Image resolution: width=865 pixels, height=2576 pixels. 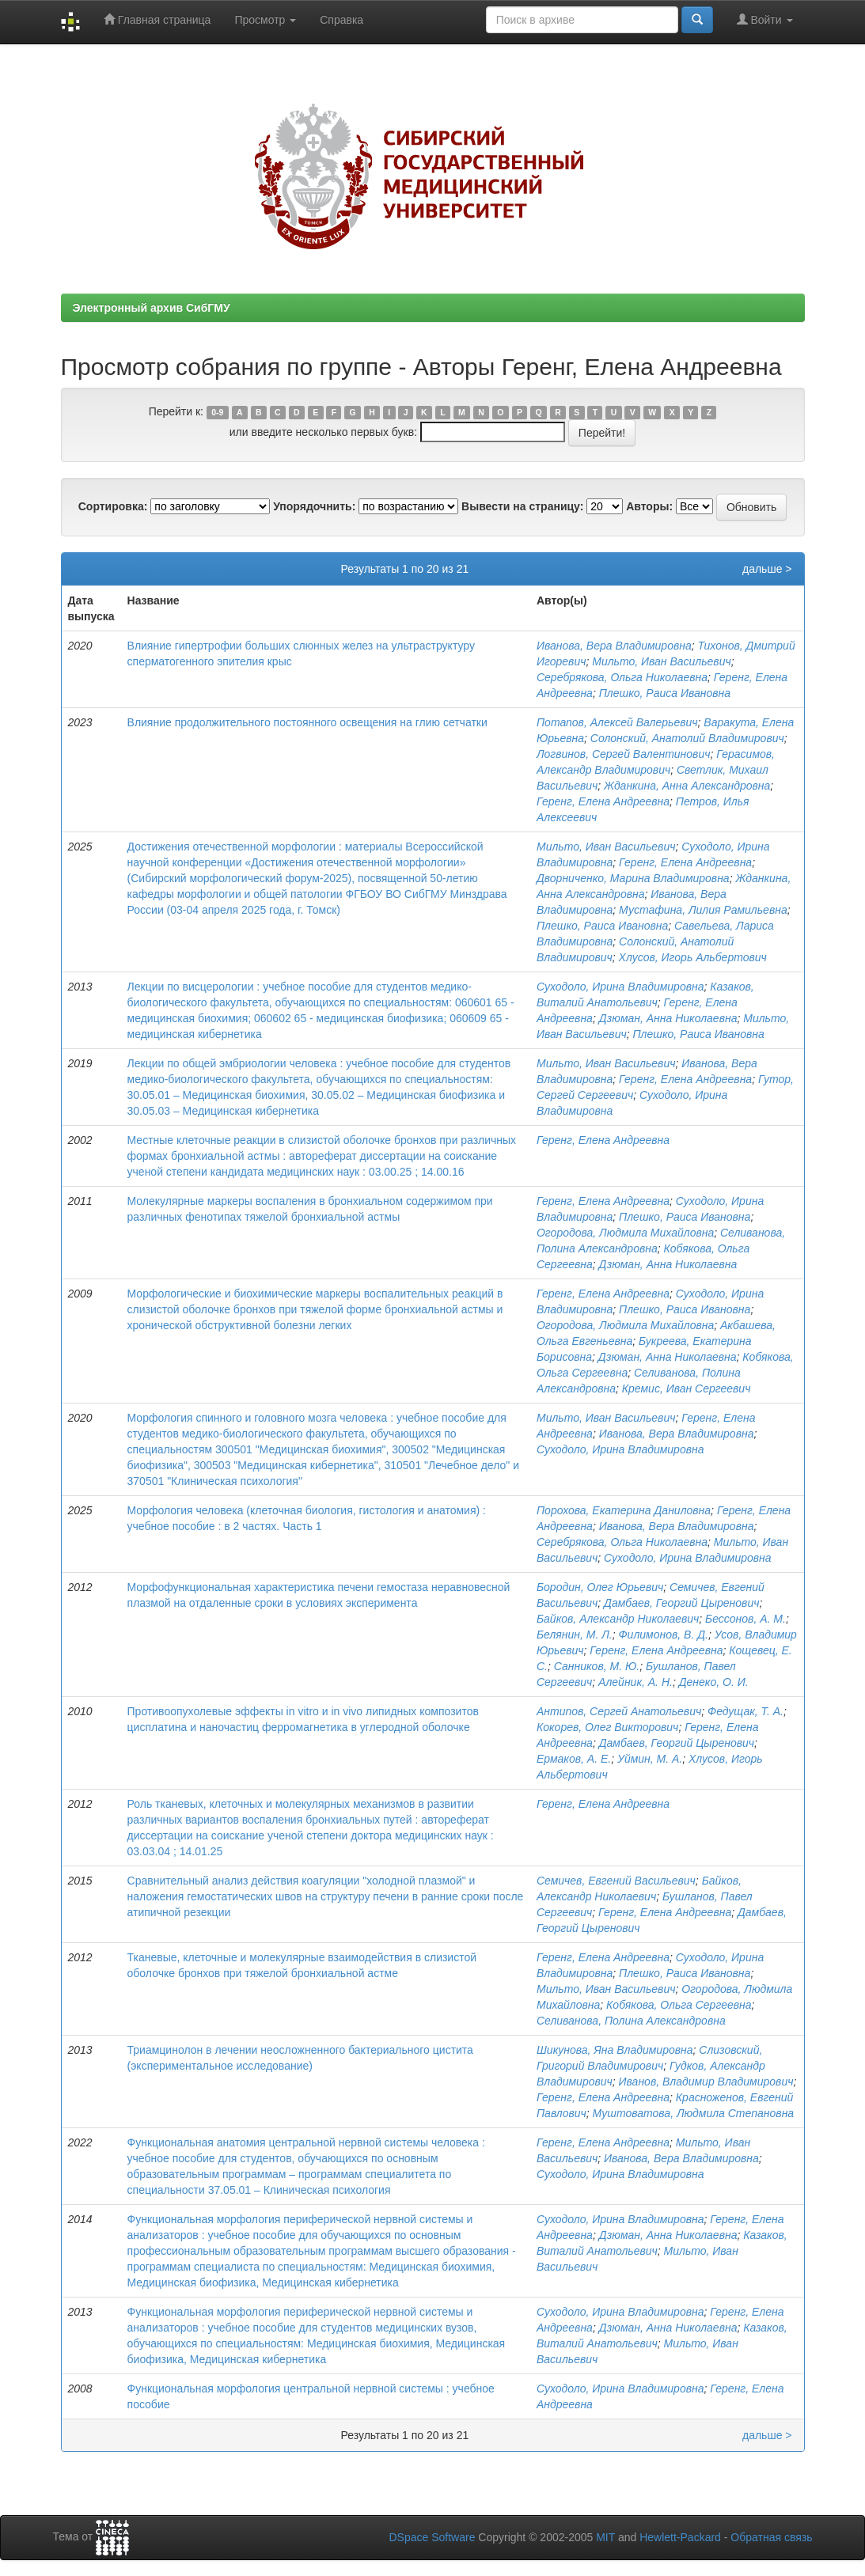 I want to click on Логвинов, Сергей Валентинович, so click(x=623, y=754).